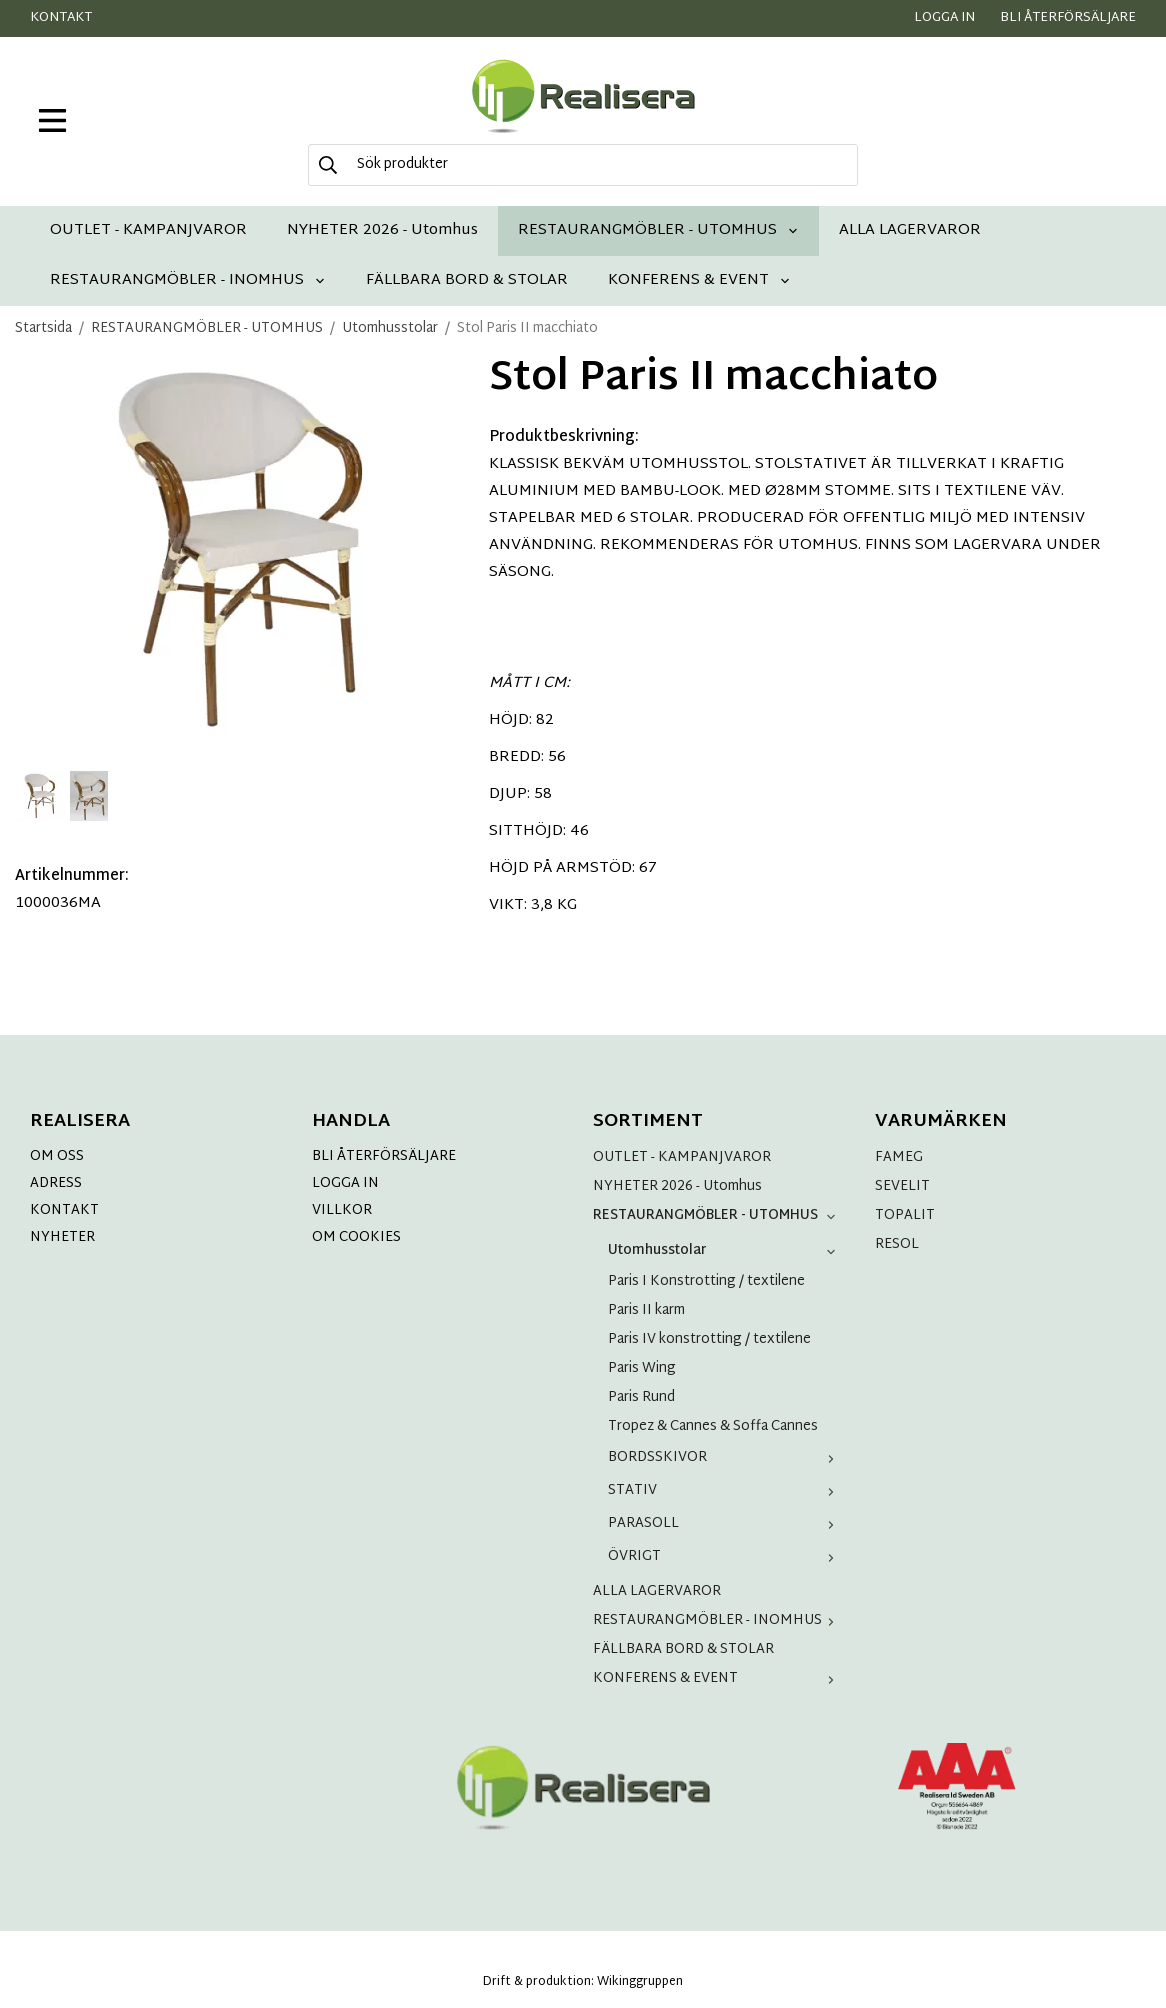 Image resolution: width=1166 pixels, height=2008 pixels. I want to click on ALLA LAGERVAROR, so click(910, 230).